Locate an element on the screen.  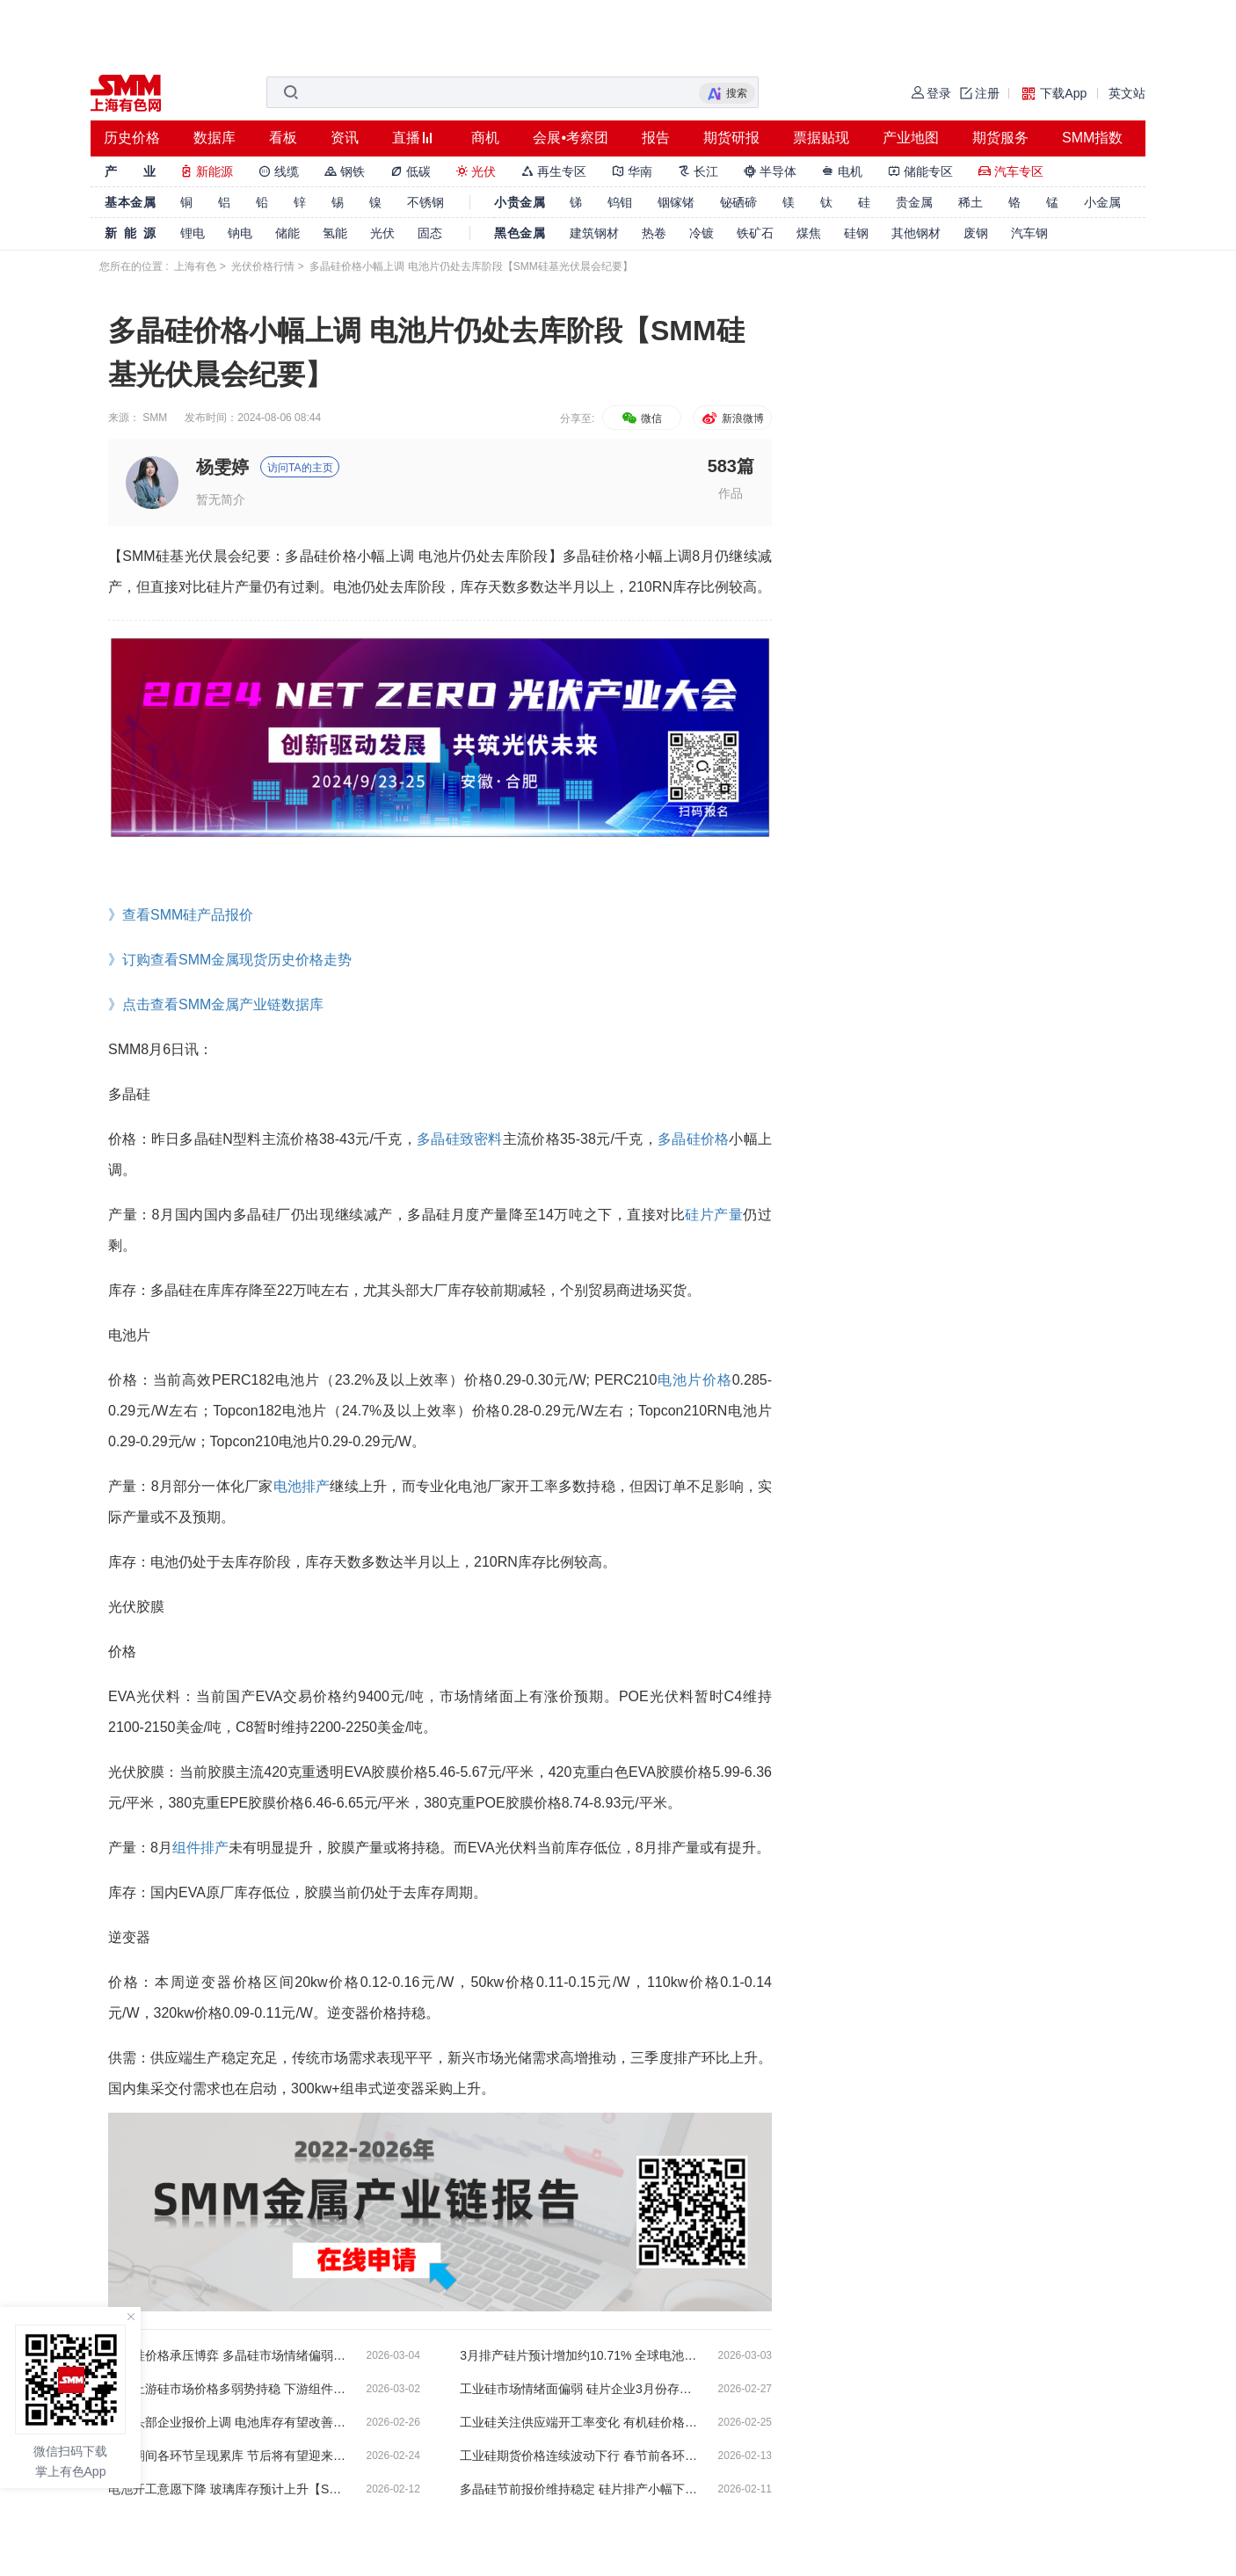
》订购查看SMM金属现货历史价格走势 is located at coordinates (230, 959).